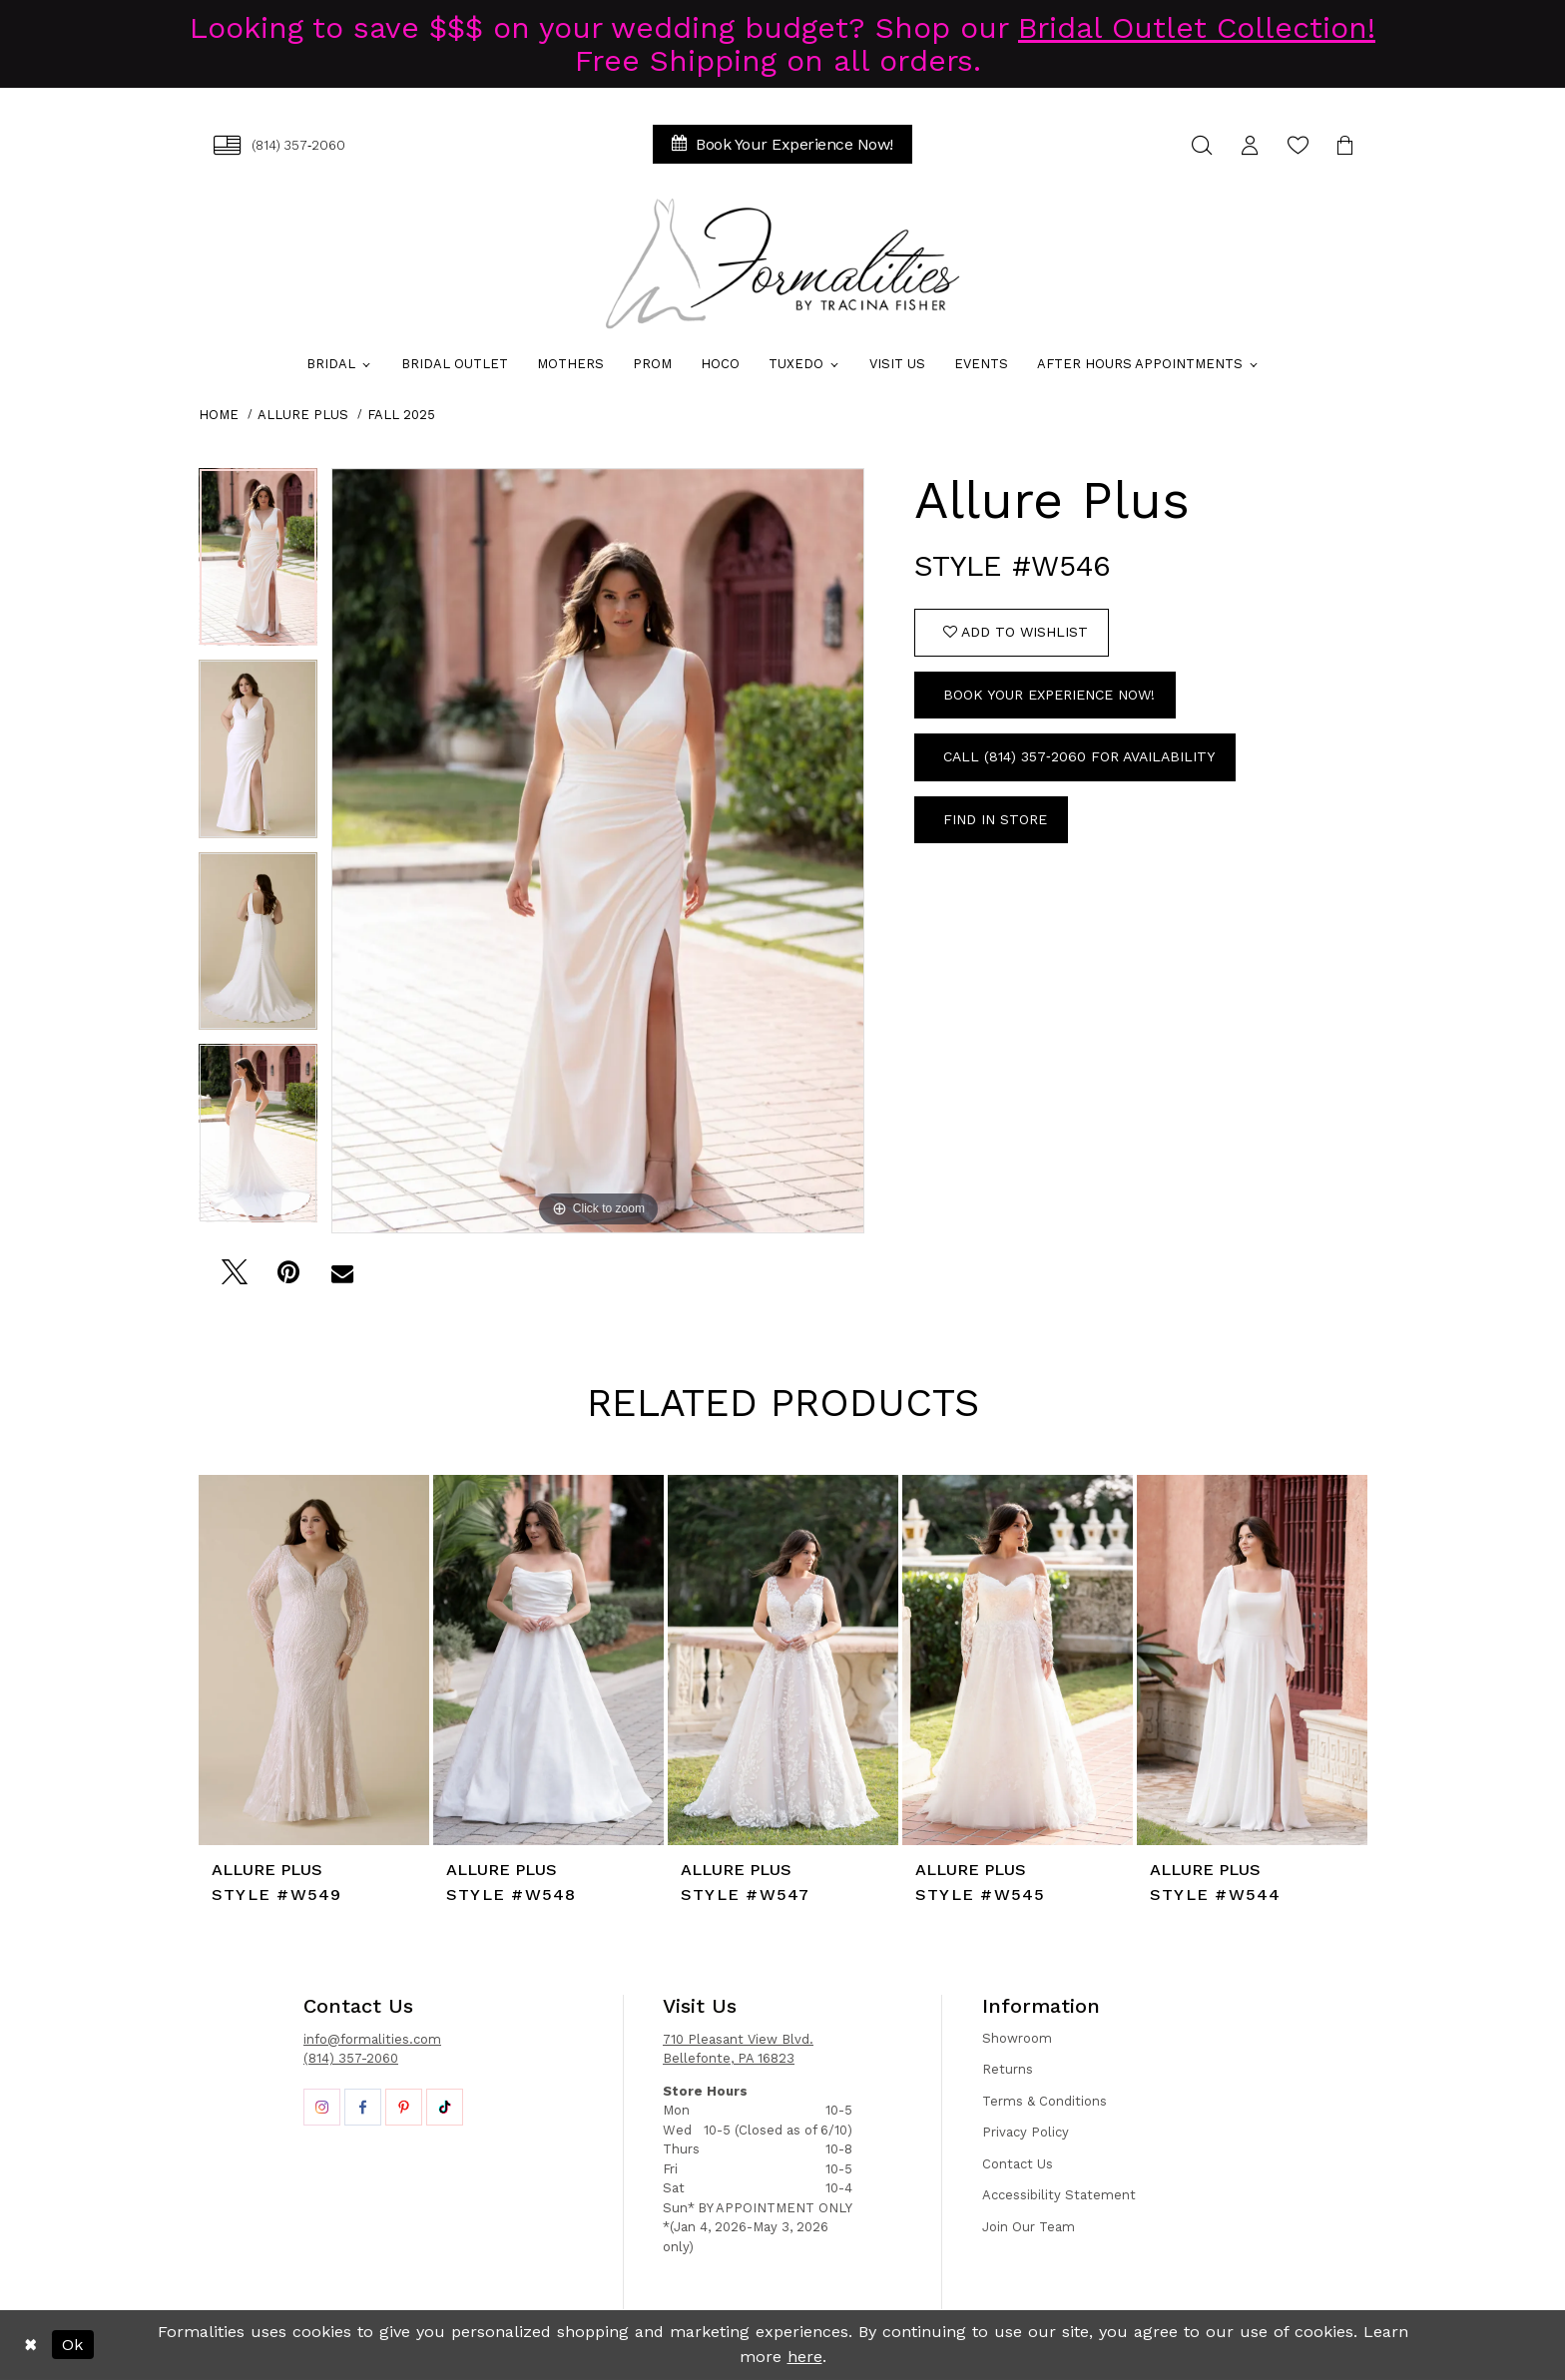  What do you see at coordinates (219, 414) in the screenshot?
I see `Home` at bounding box center [219, 414].